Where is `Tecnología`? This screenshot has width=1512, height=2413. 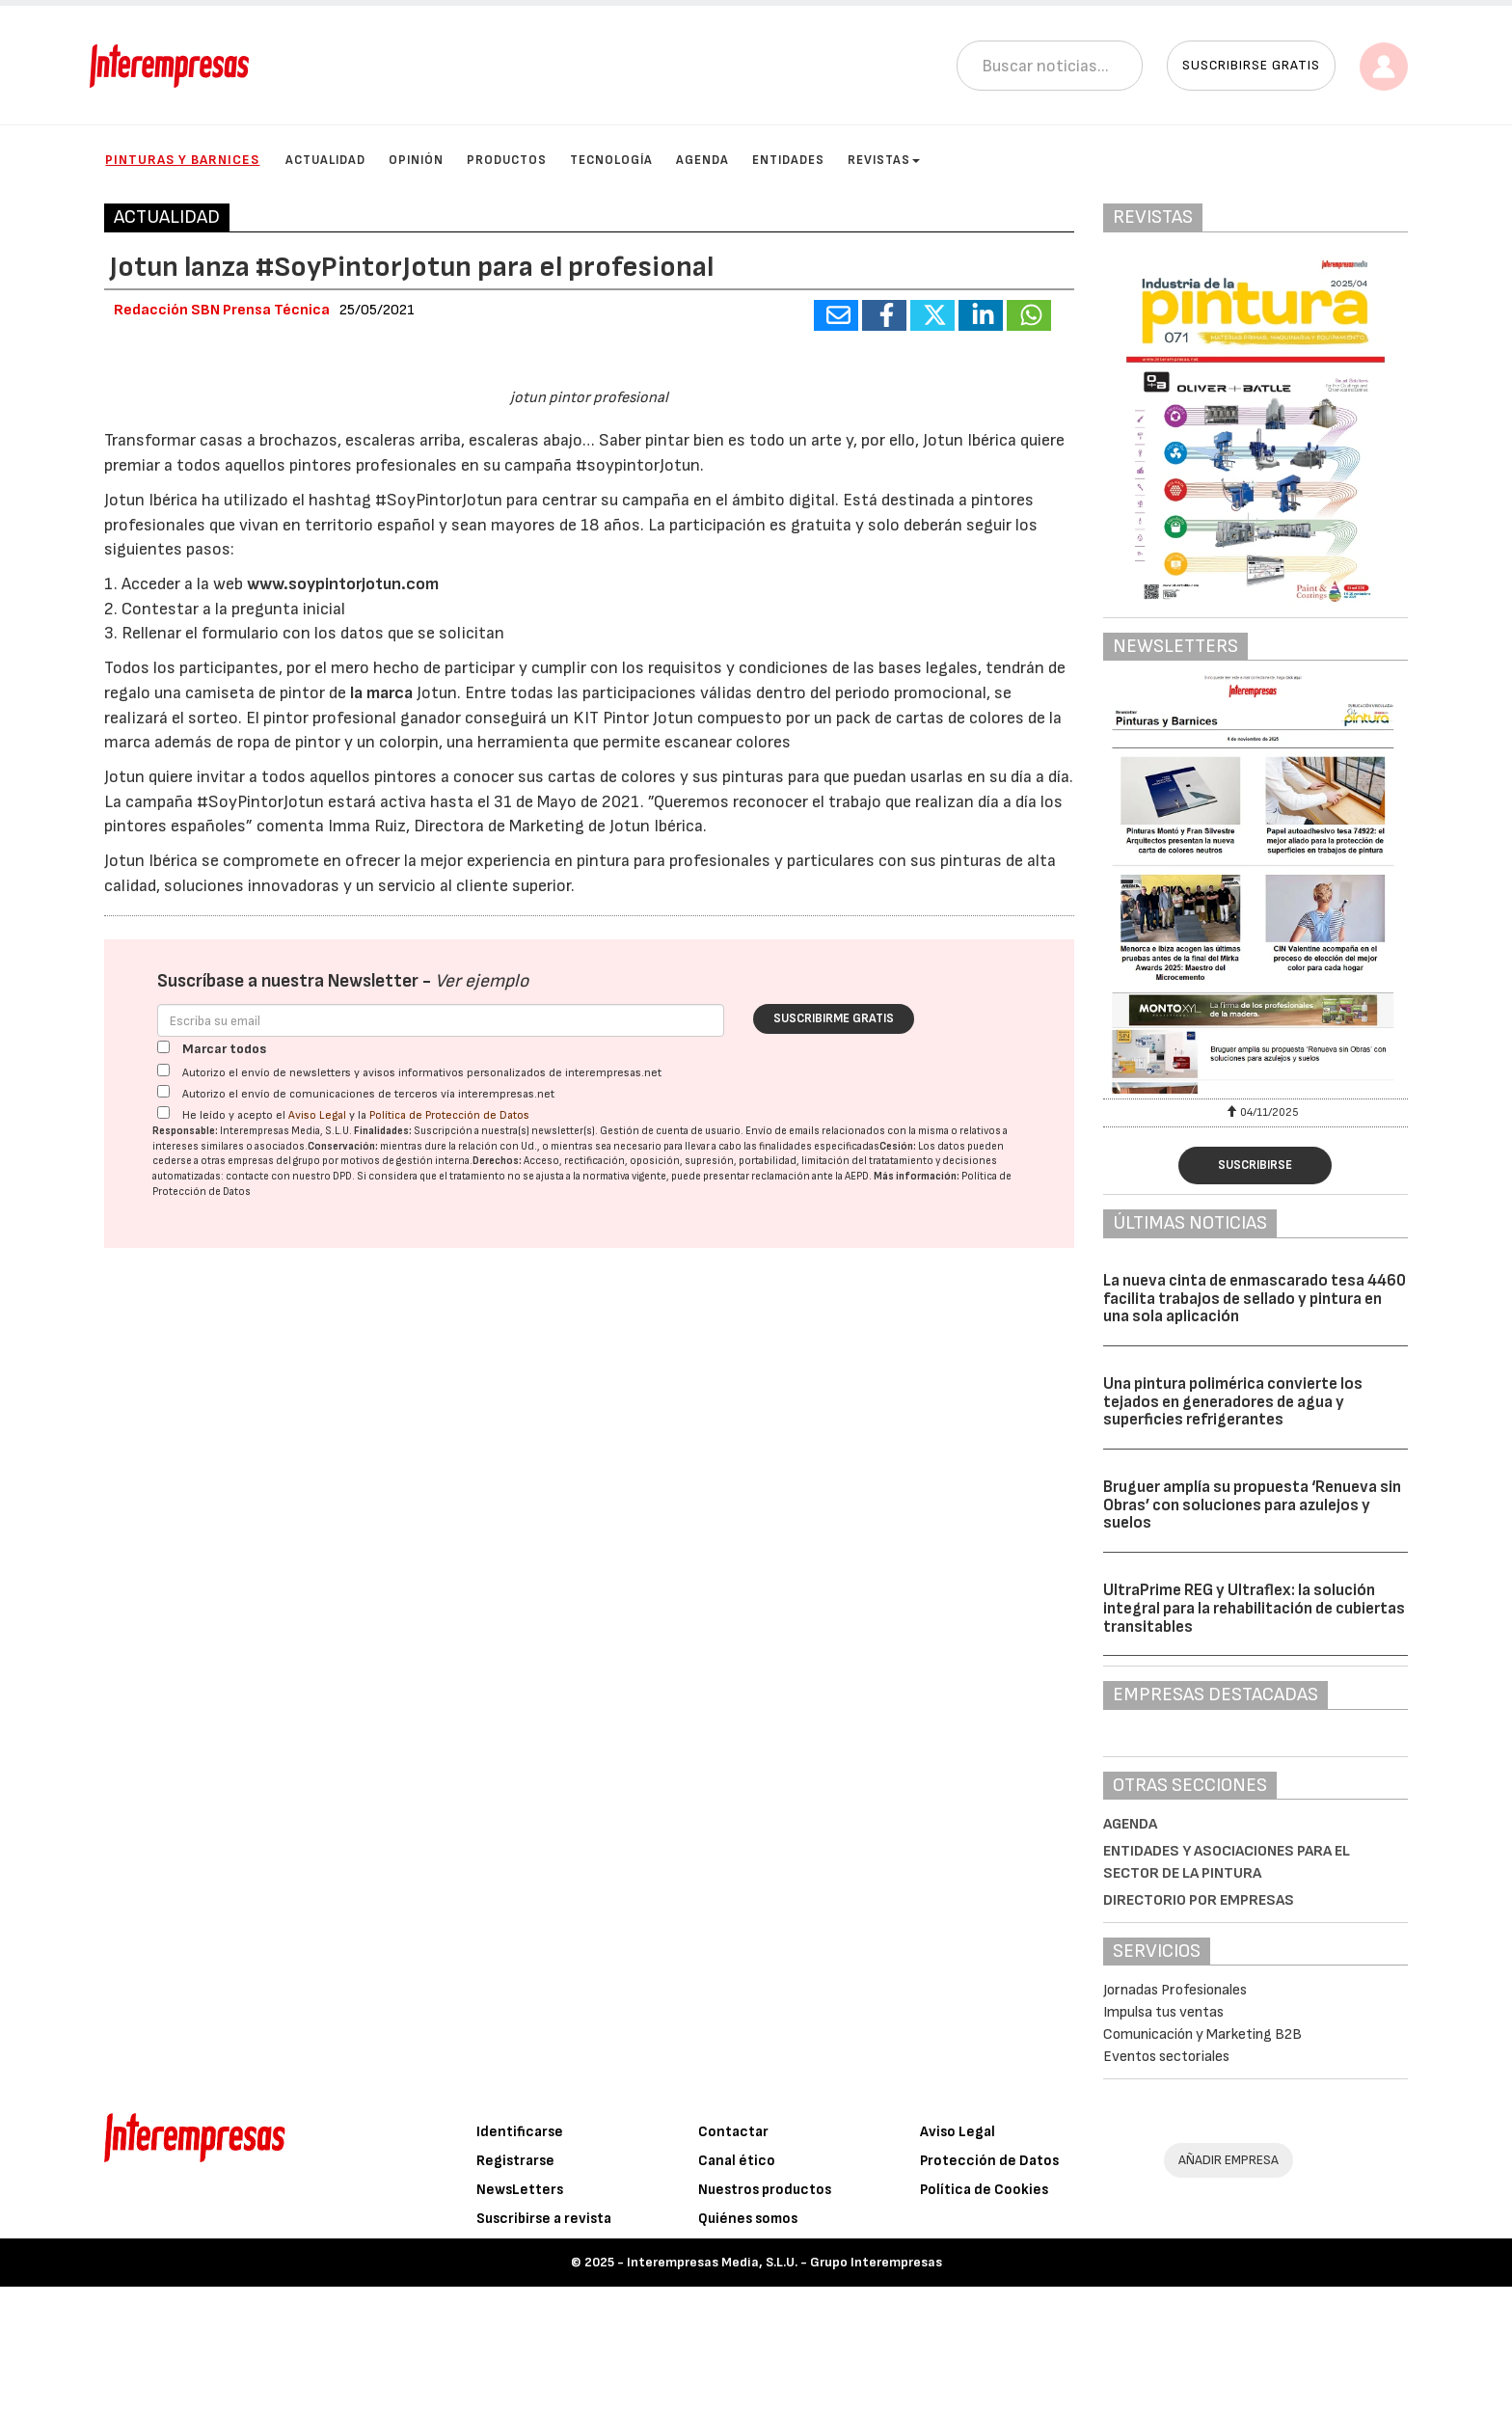
Tecnología is located at coordinates (611, 160).